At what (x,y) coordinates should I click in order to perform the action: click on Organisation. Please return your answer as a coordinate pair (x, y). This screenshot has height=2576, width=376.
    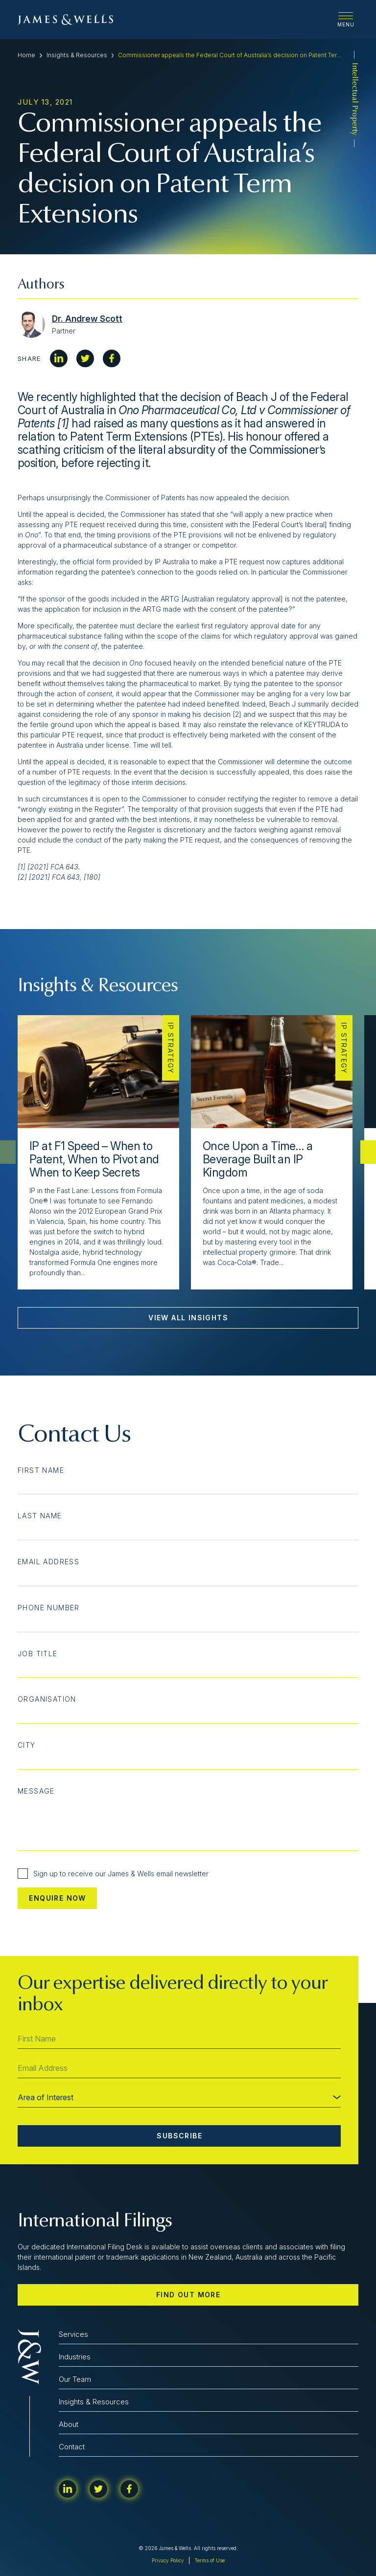
    Looking at the image, I should click on (47, 1699).